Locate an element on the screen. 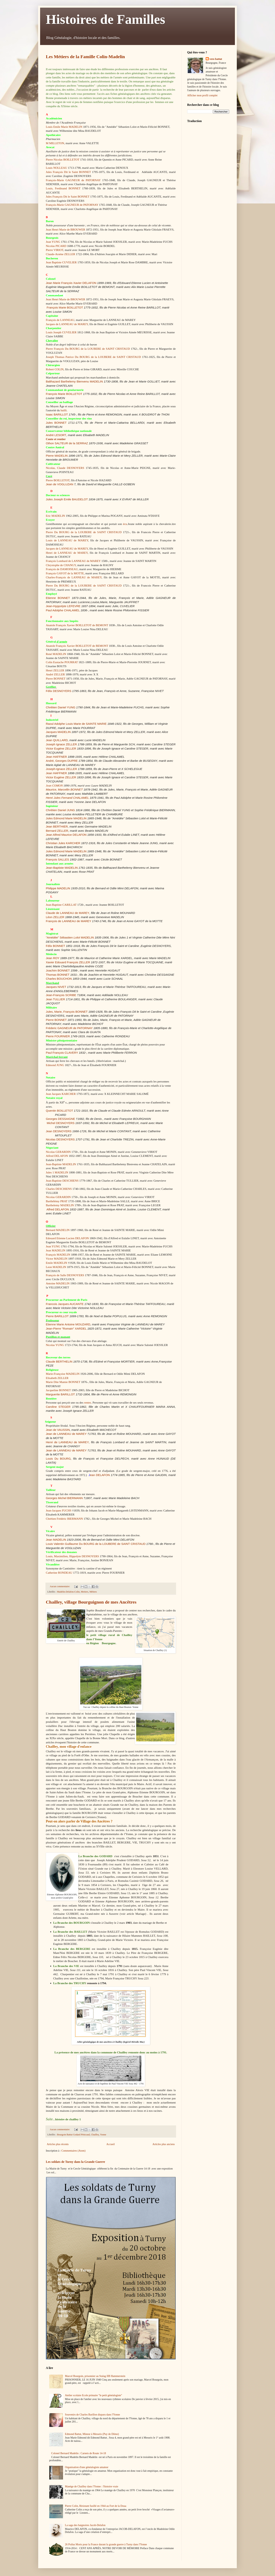 Image resolution: width=275 pixels, height=2576 pixels. François GAYOT de la MOTTE is located at coordinates (65, 573).